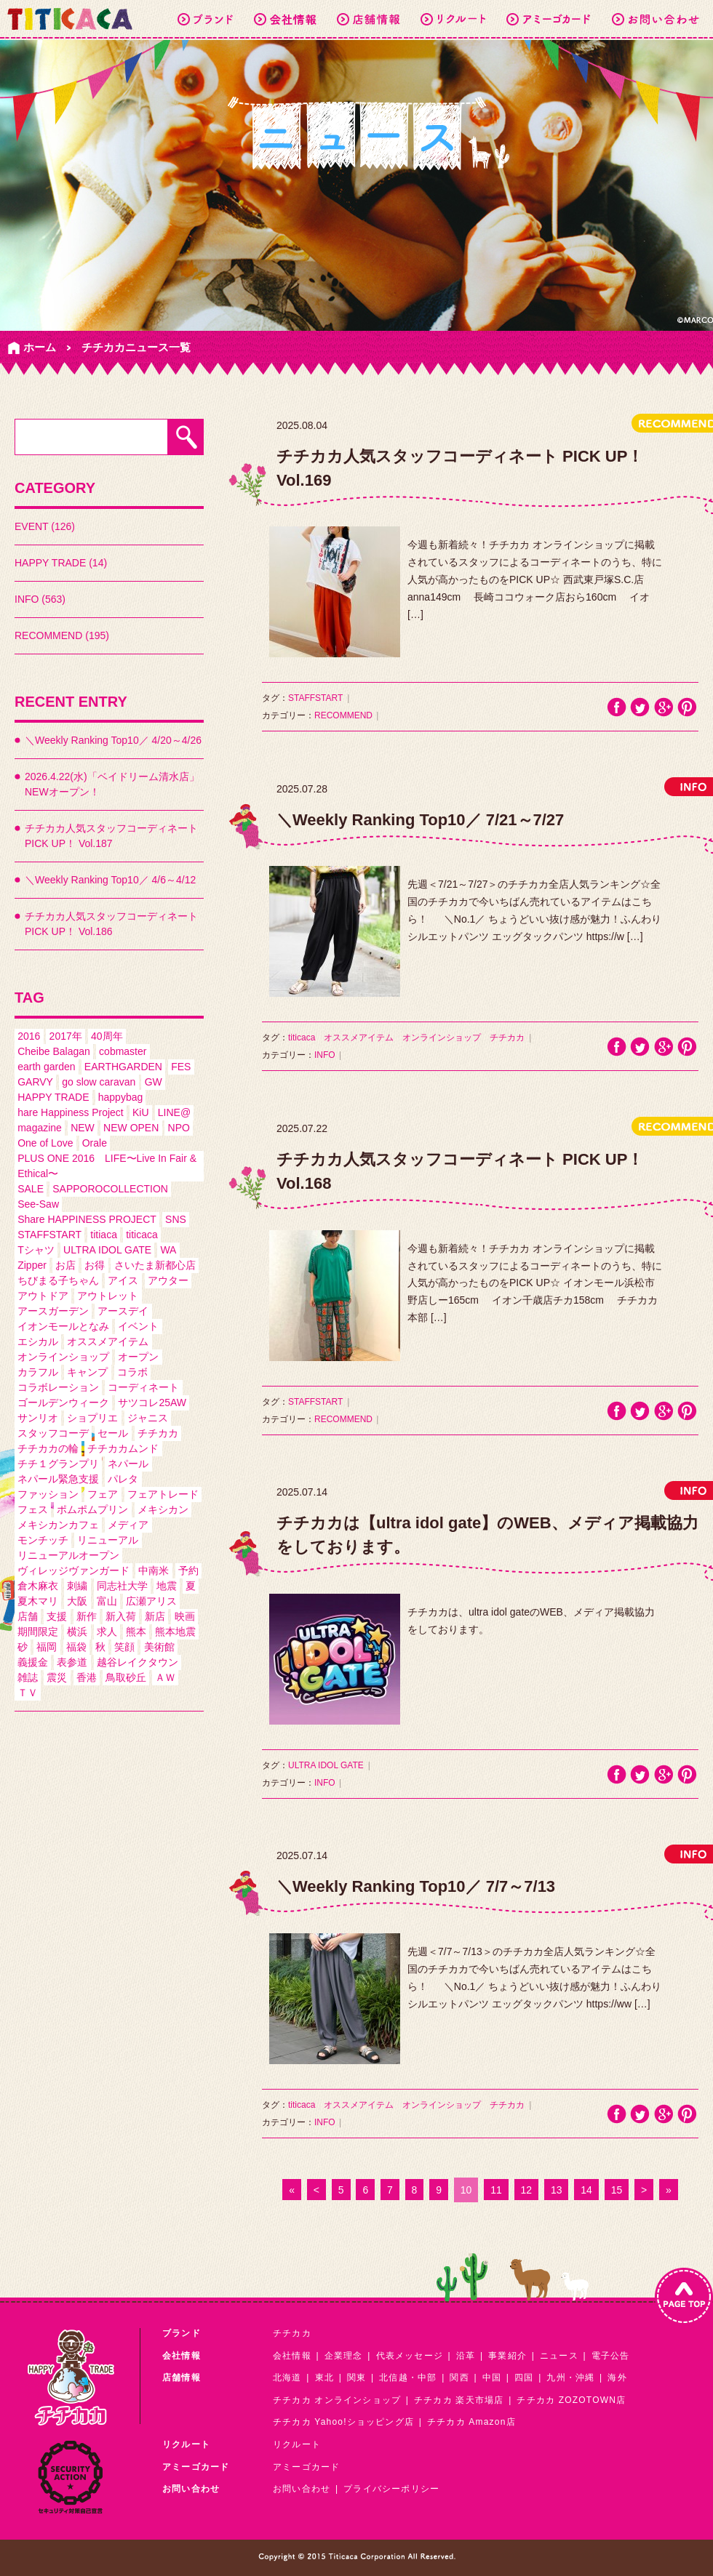 The image size is (713, 2576). I want to click on Cheibe Balagan, so click(53, 1051).